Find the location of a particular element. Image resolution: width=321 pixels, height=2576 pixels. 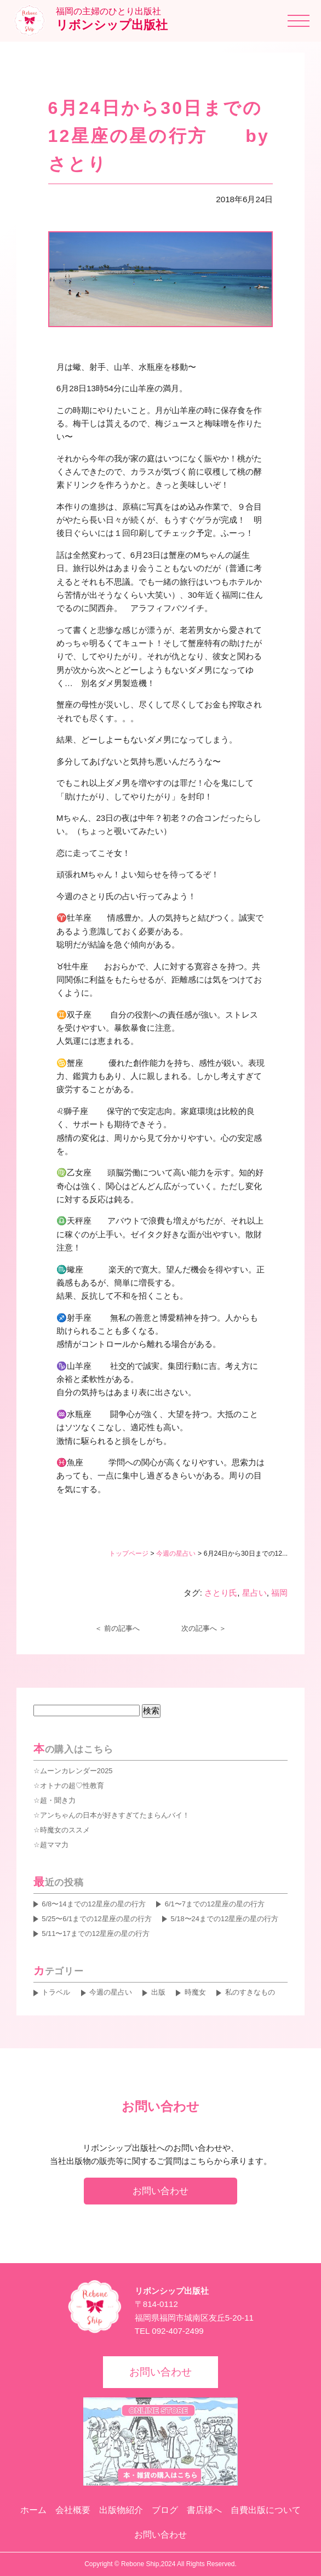

トップページ is located at coordinates (128, 1553).